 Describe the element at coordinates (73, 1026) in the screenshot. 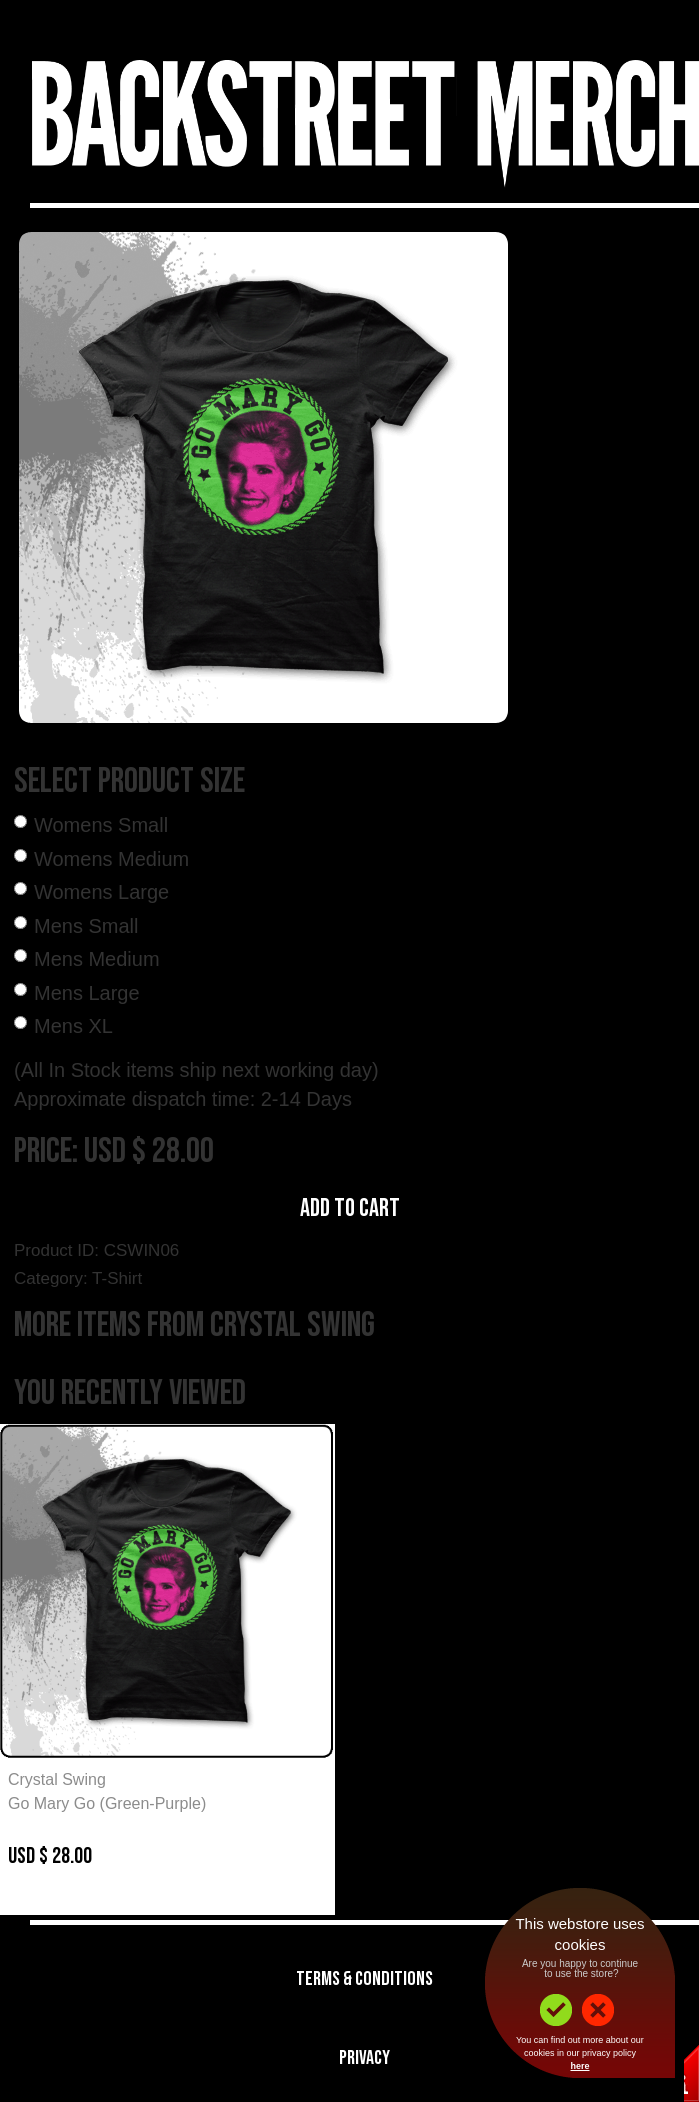

I see `Mens XL` at that location.